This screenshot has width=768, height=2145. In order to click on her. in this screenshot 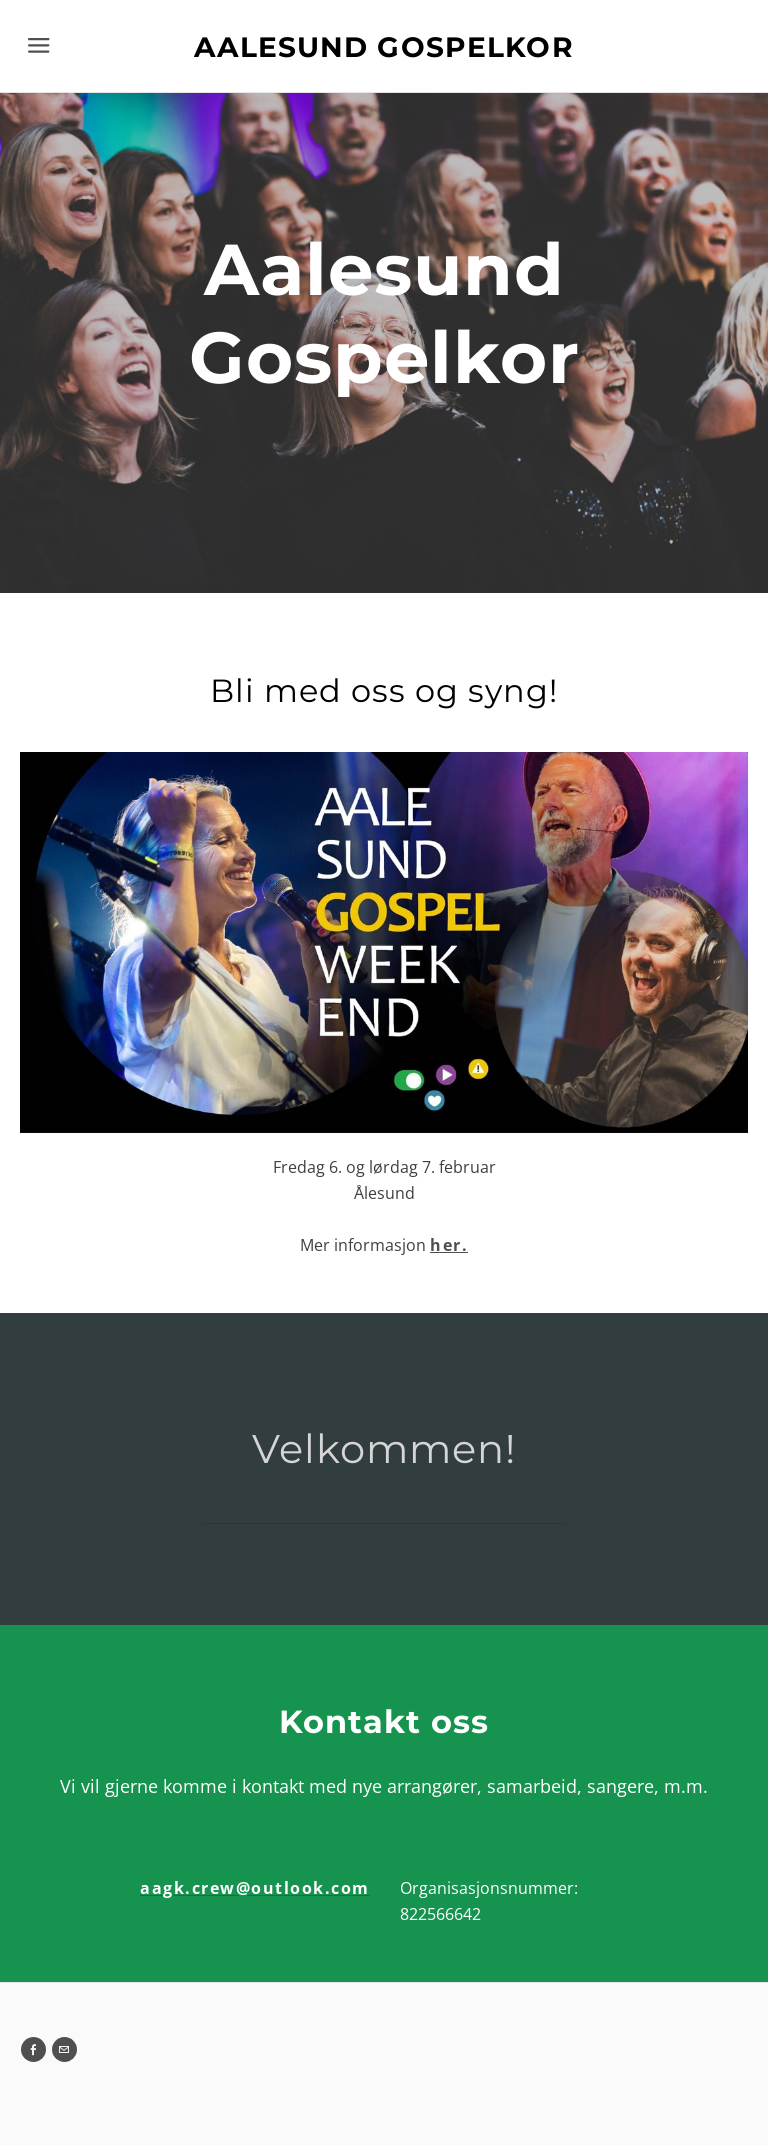, I will do `click(449, 1245)`.